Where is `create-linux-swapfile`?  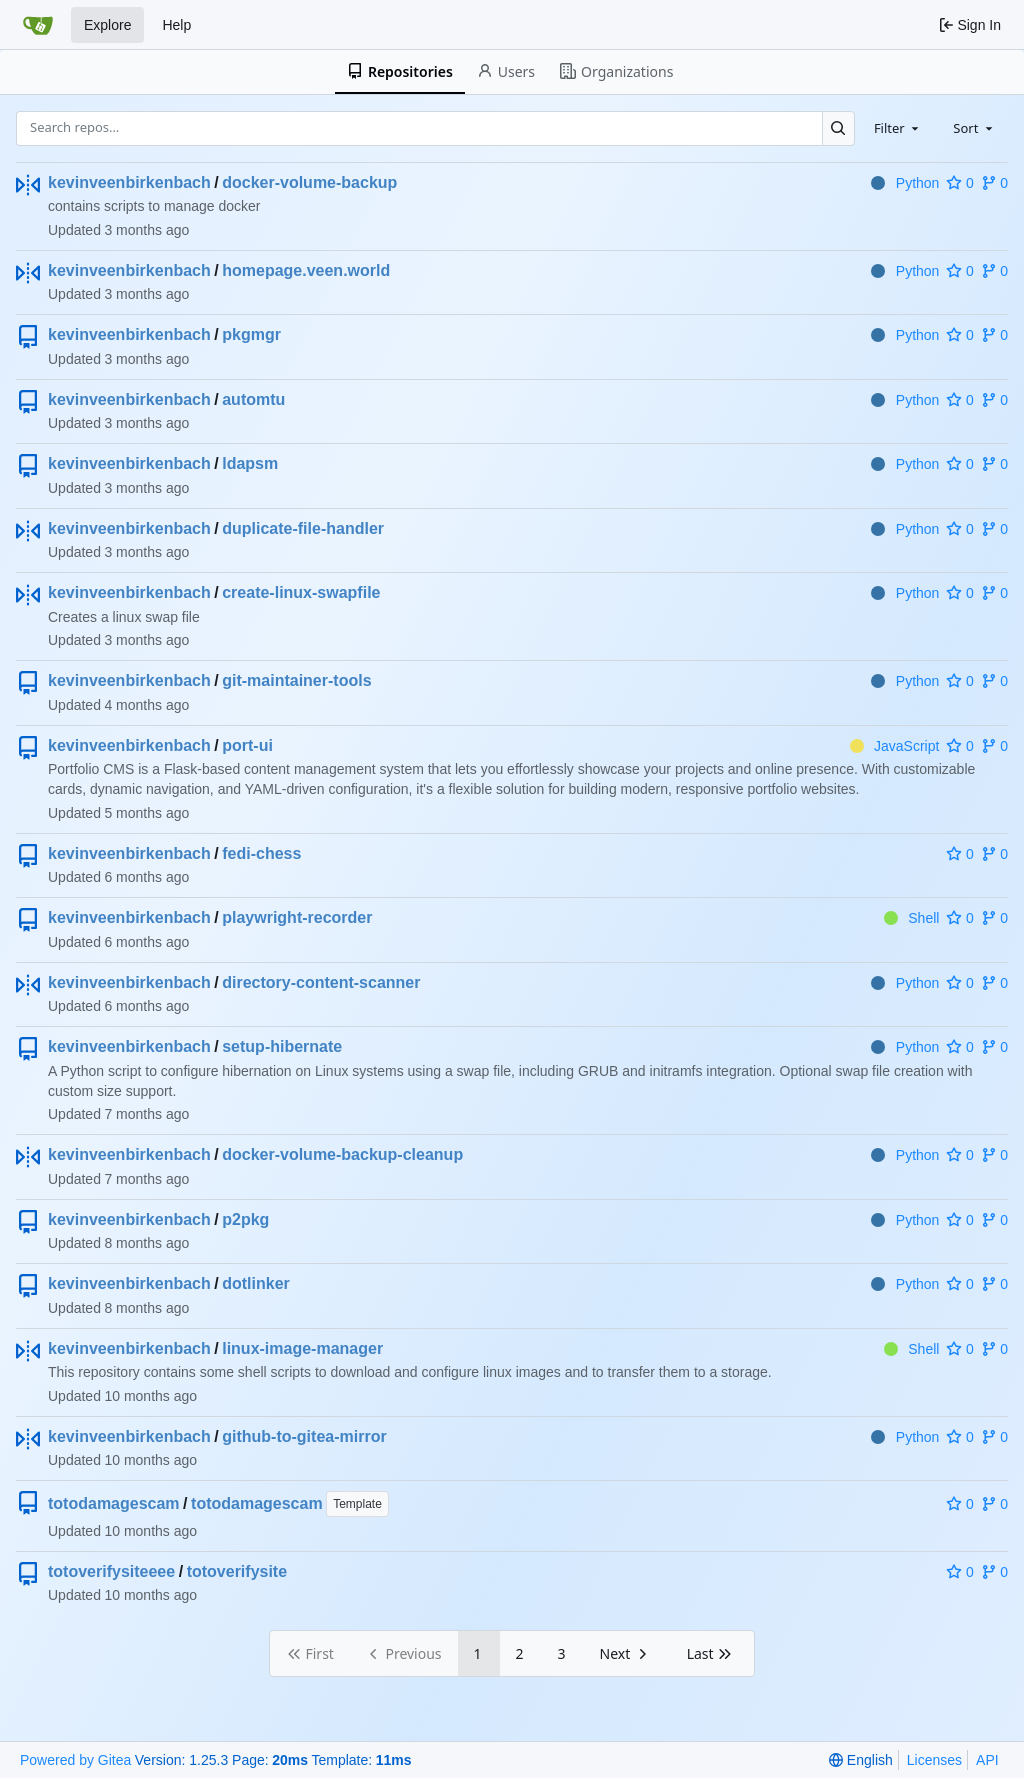
create-linux-swapfile is located at coordinates (301, 592).